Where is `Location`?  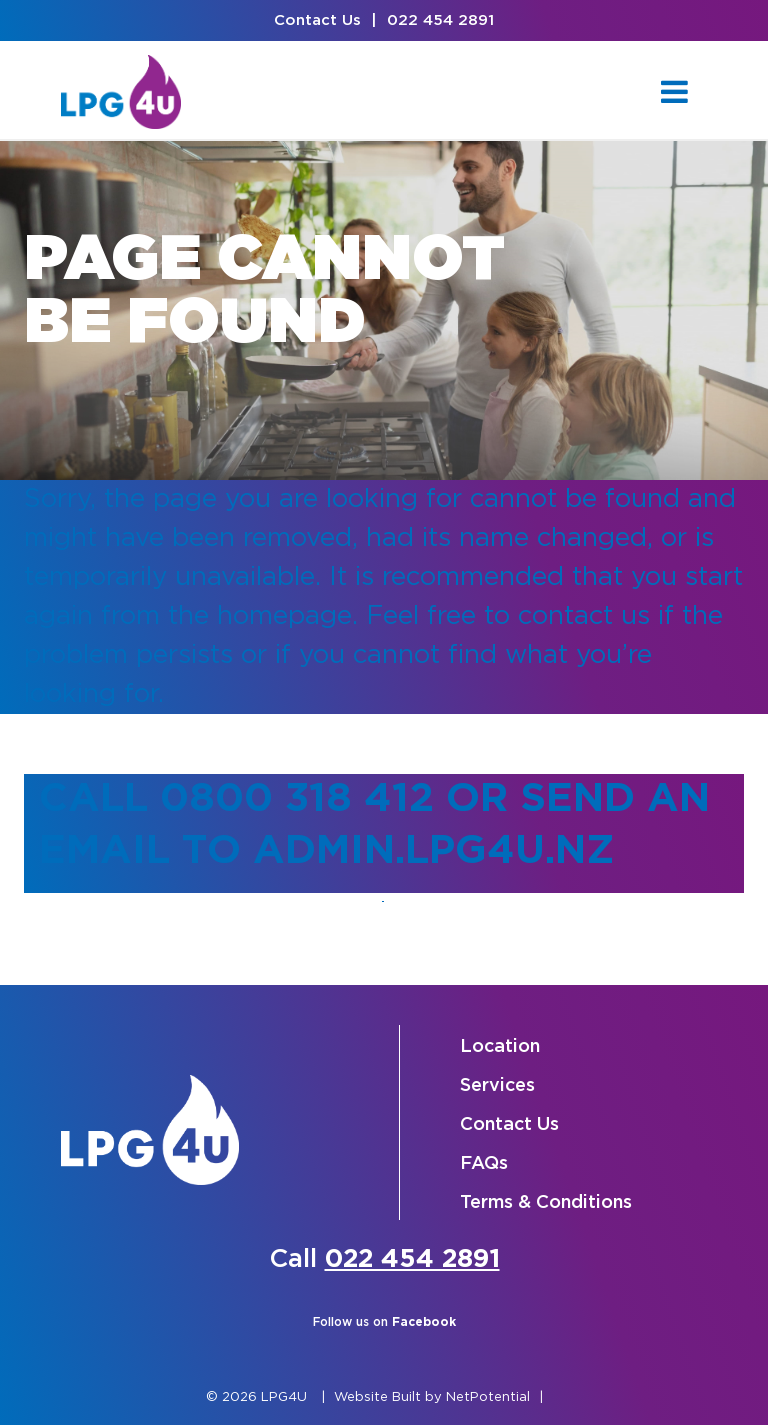
Location is located at coordinates (500, 1047).